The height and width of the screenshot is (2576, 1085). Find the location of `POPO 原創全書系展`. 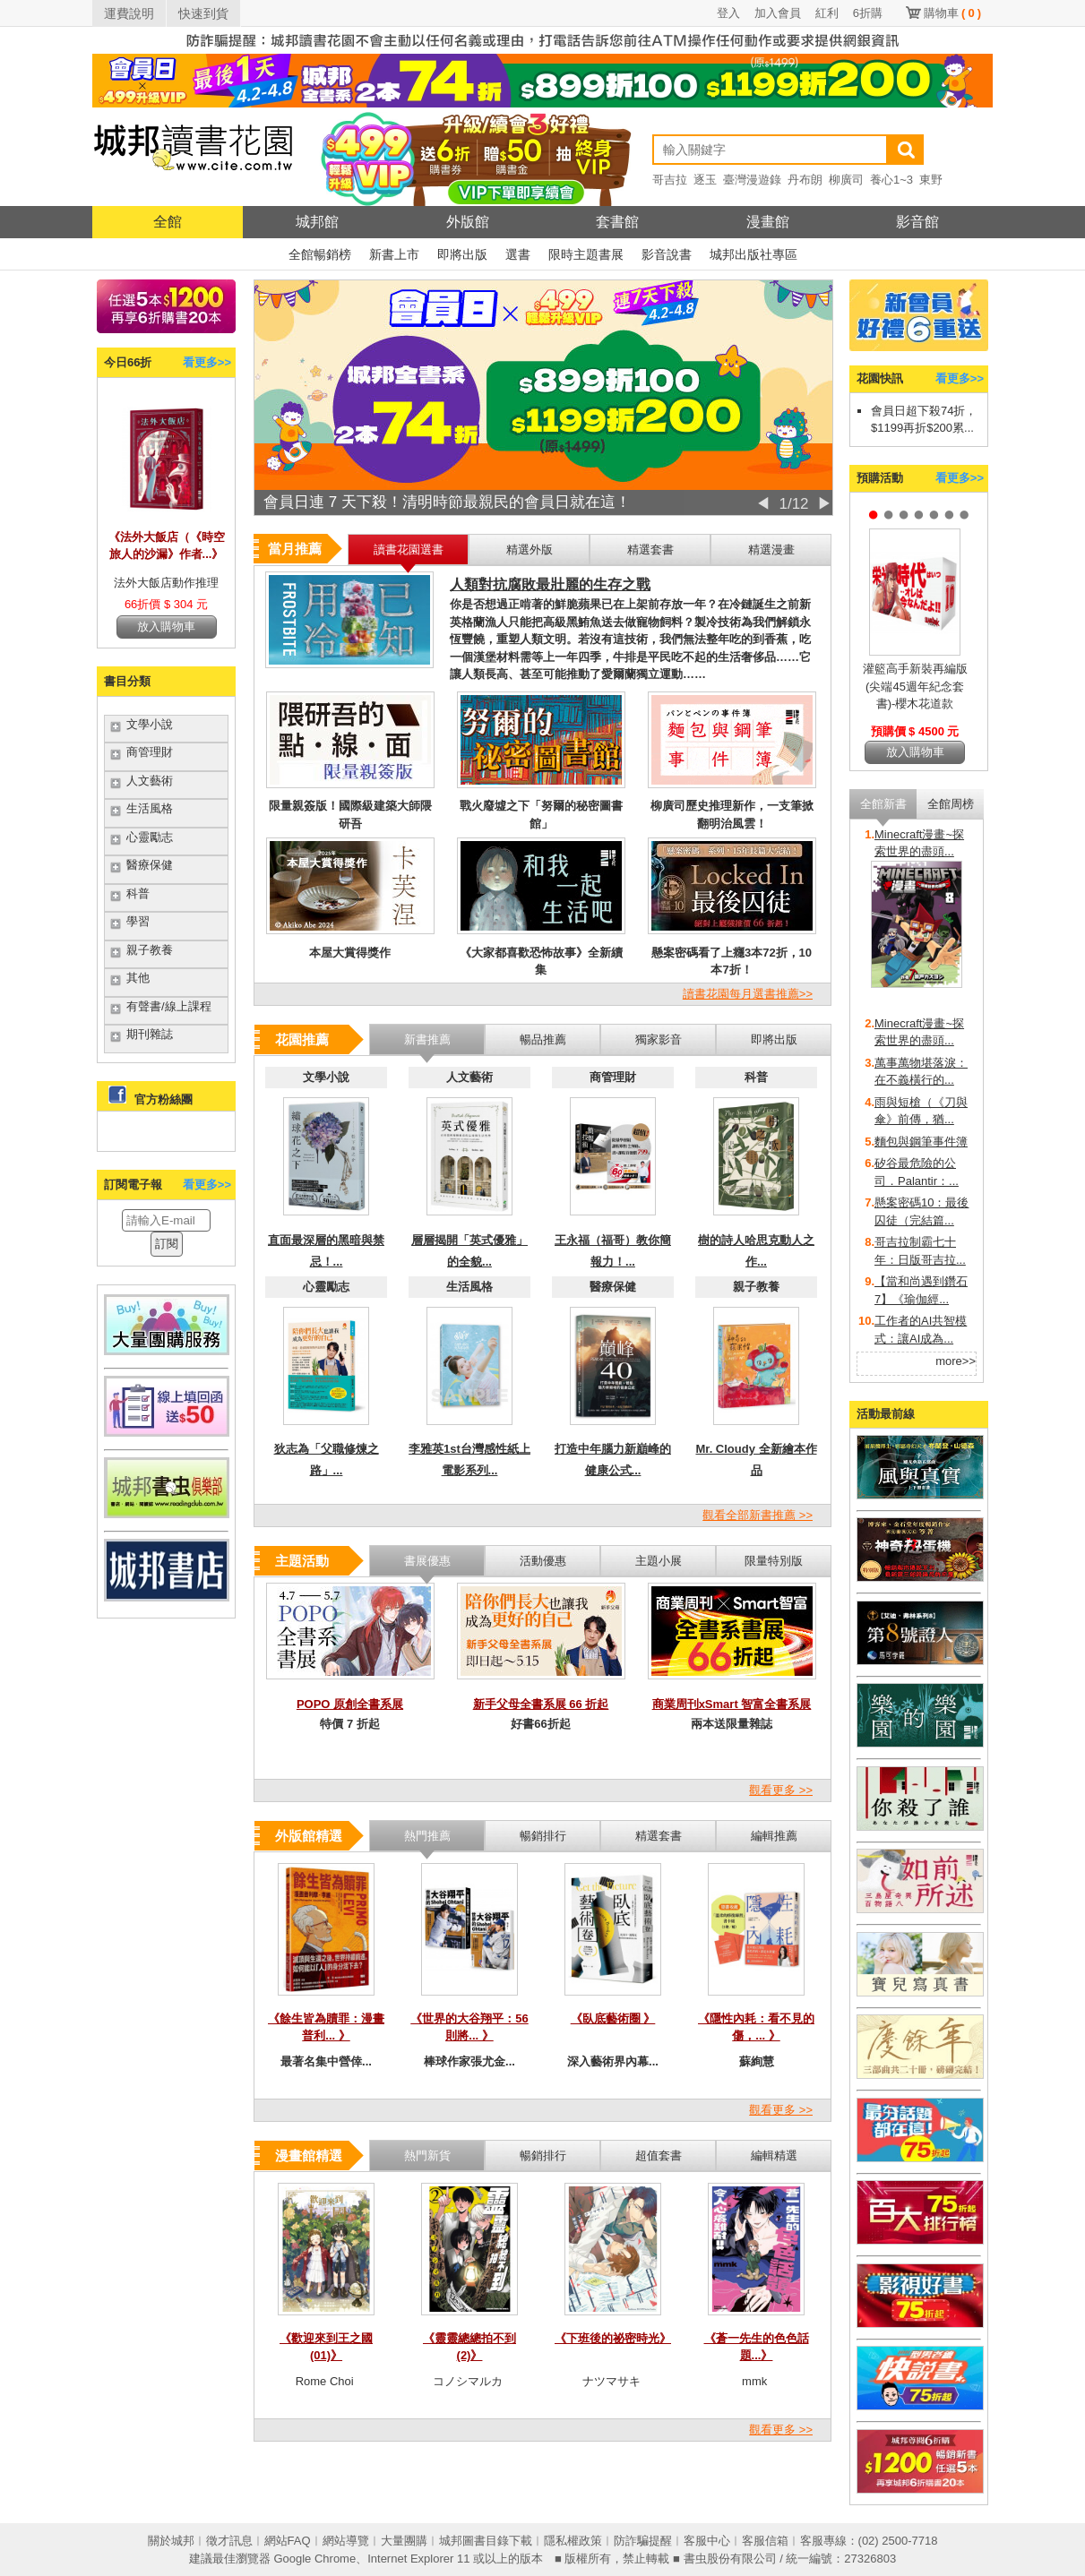

POPO 原創全書系展 is located at coordinates (350, 1704).